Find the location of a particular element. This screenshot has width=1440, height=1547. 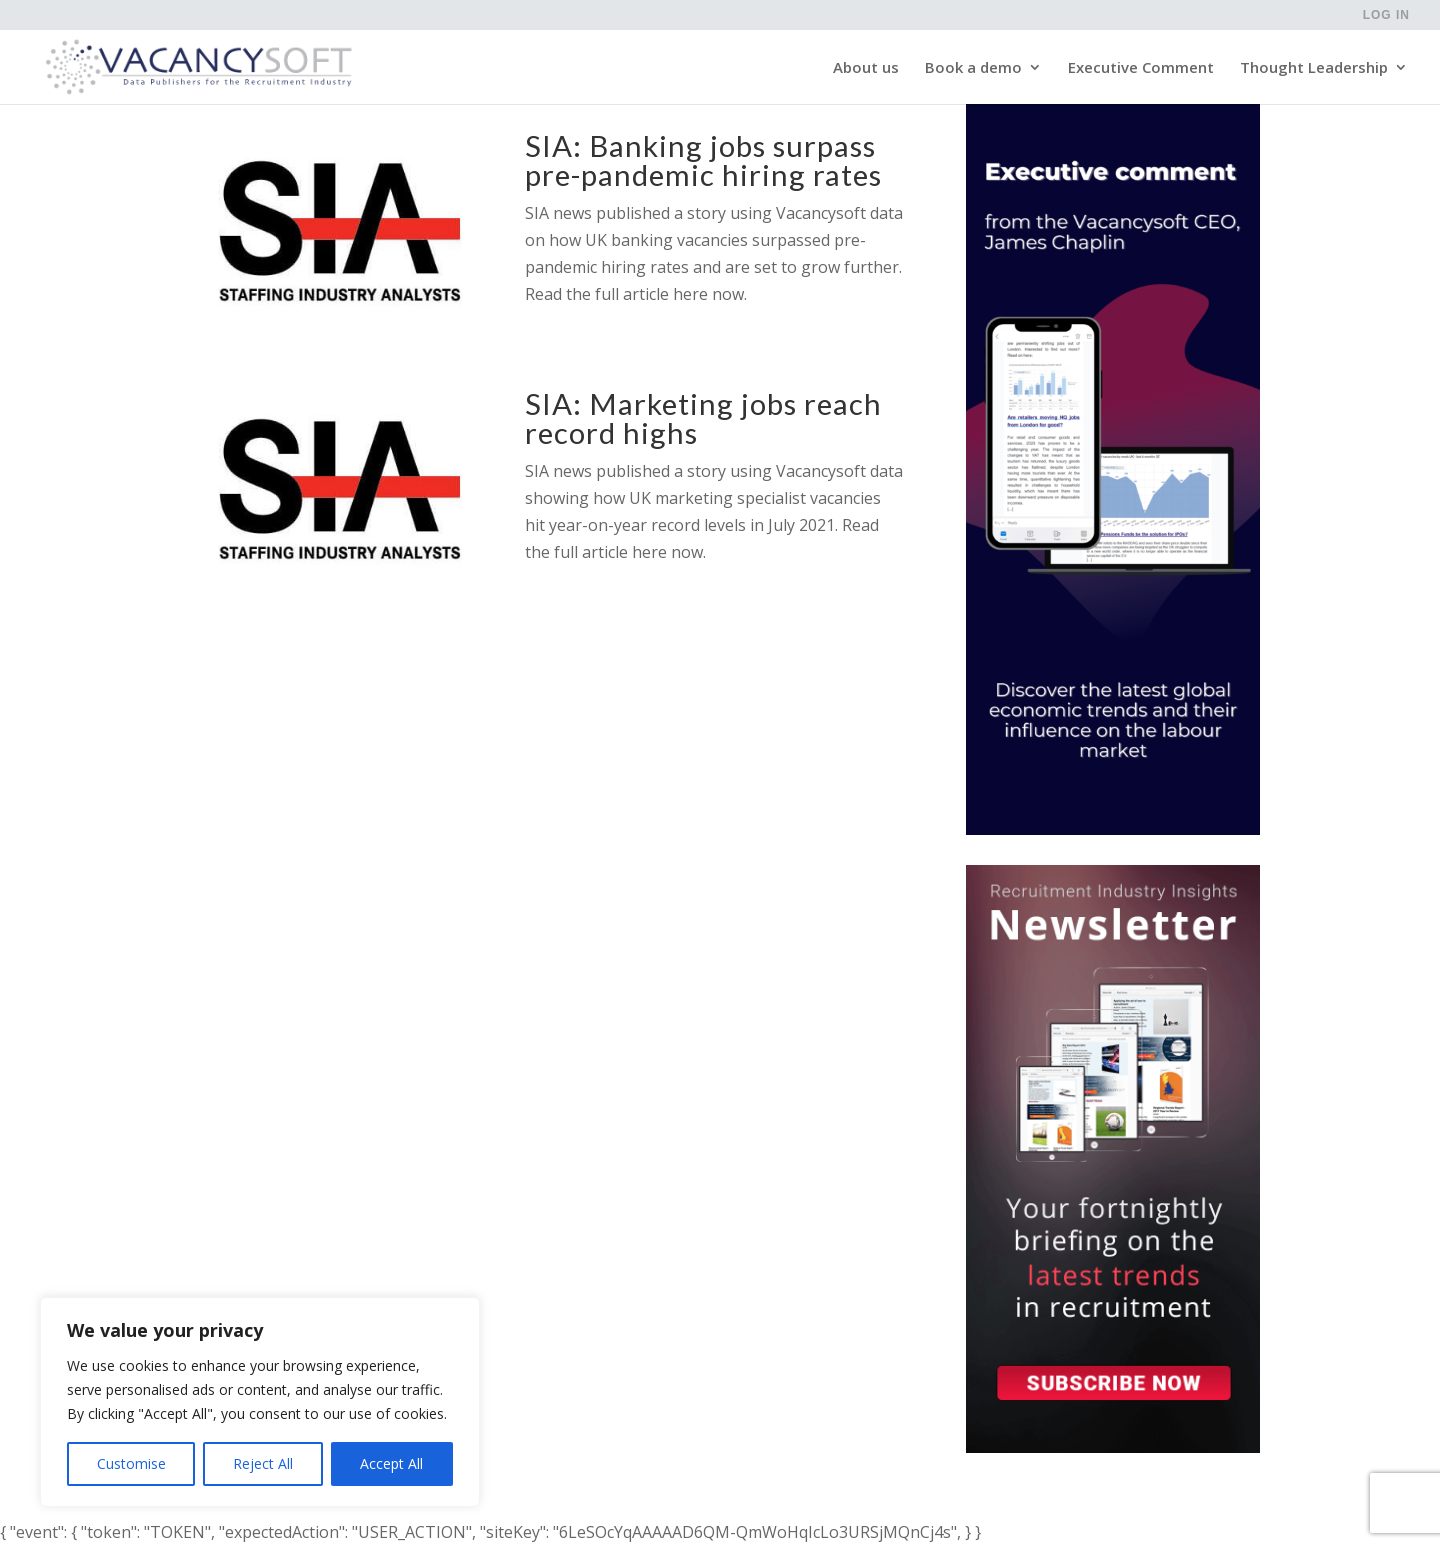

Customise is located at coordinates (131, 1463).